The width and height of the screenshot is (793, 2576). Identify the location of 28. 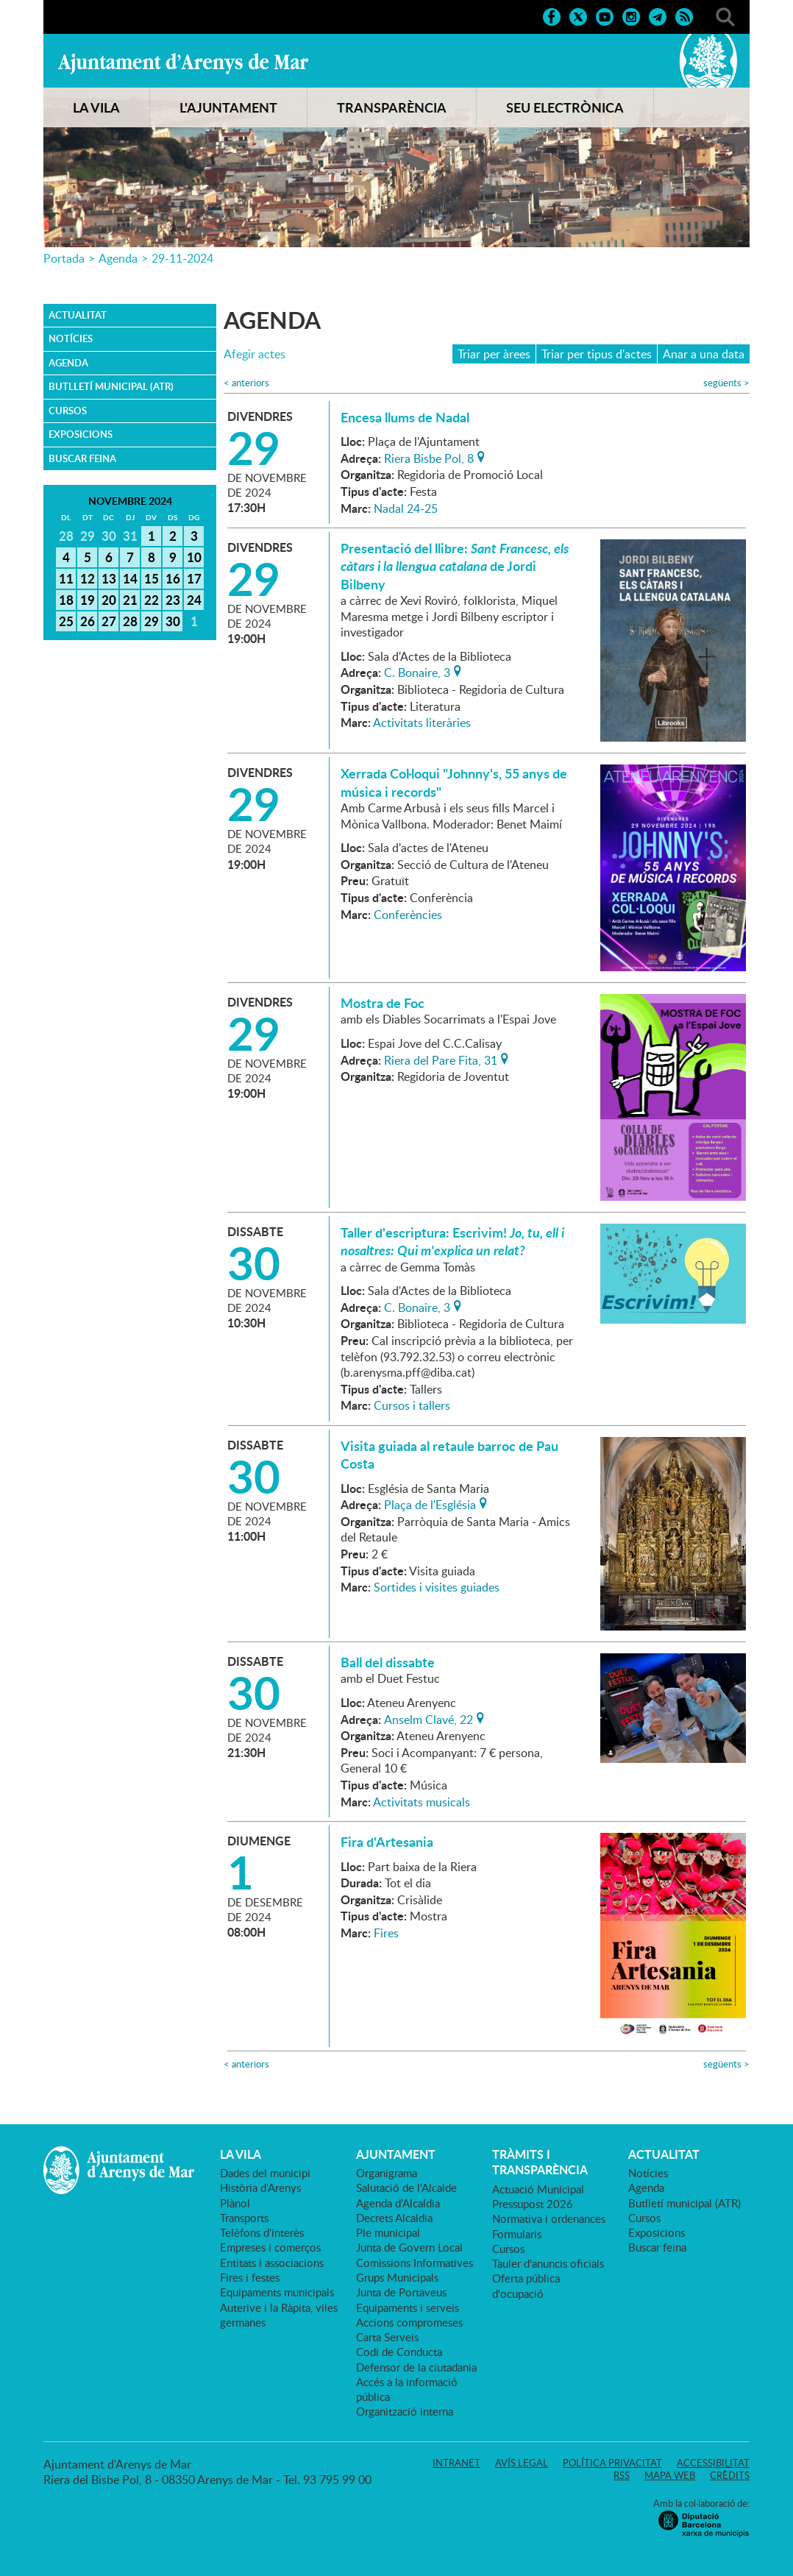
(130, 621).